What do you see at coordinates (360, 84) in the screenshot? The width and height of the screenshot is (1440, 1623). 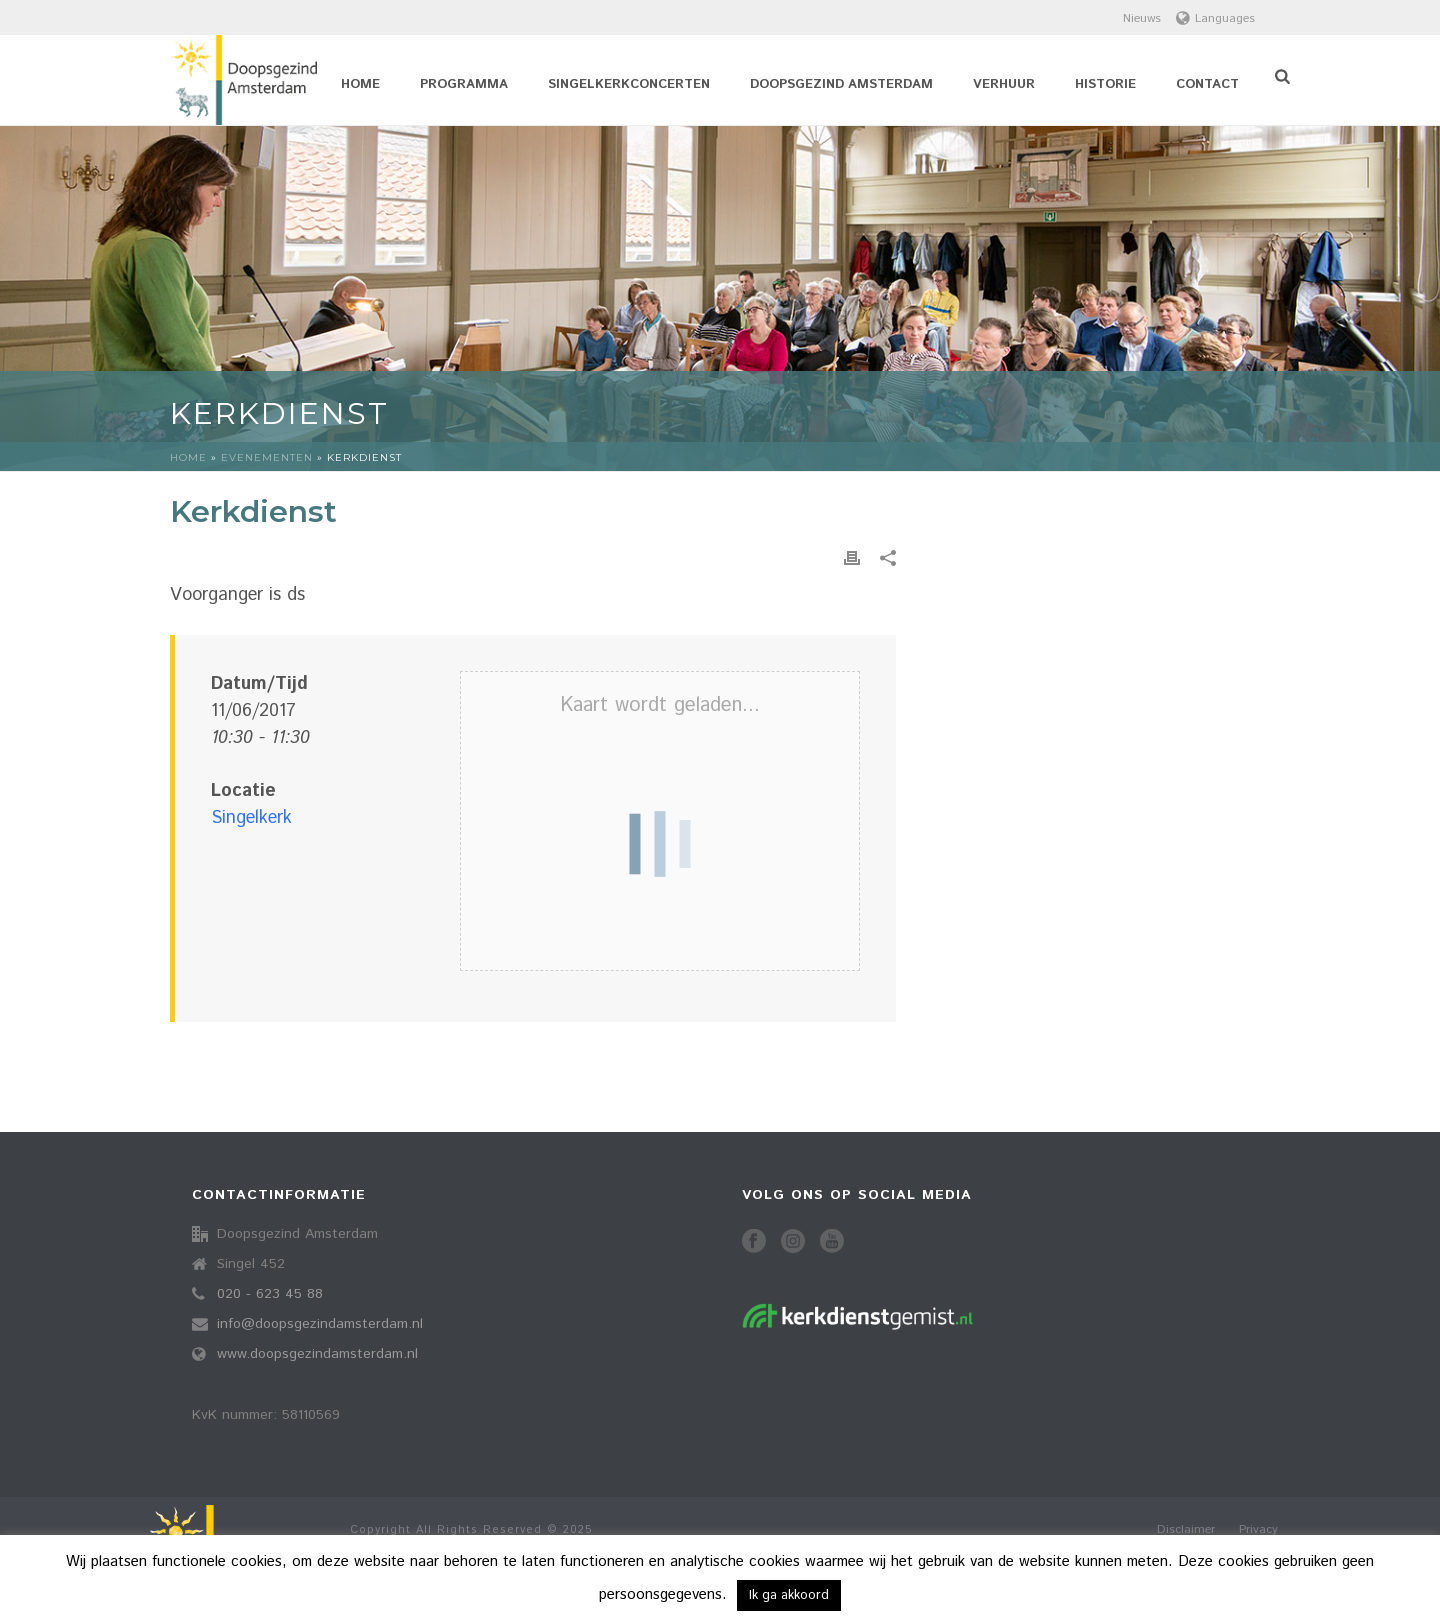 I see `Home` at bounding box center [360, 84].